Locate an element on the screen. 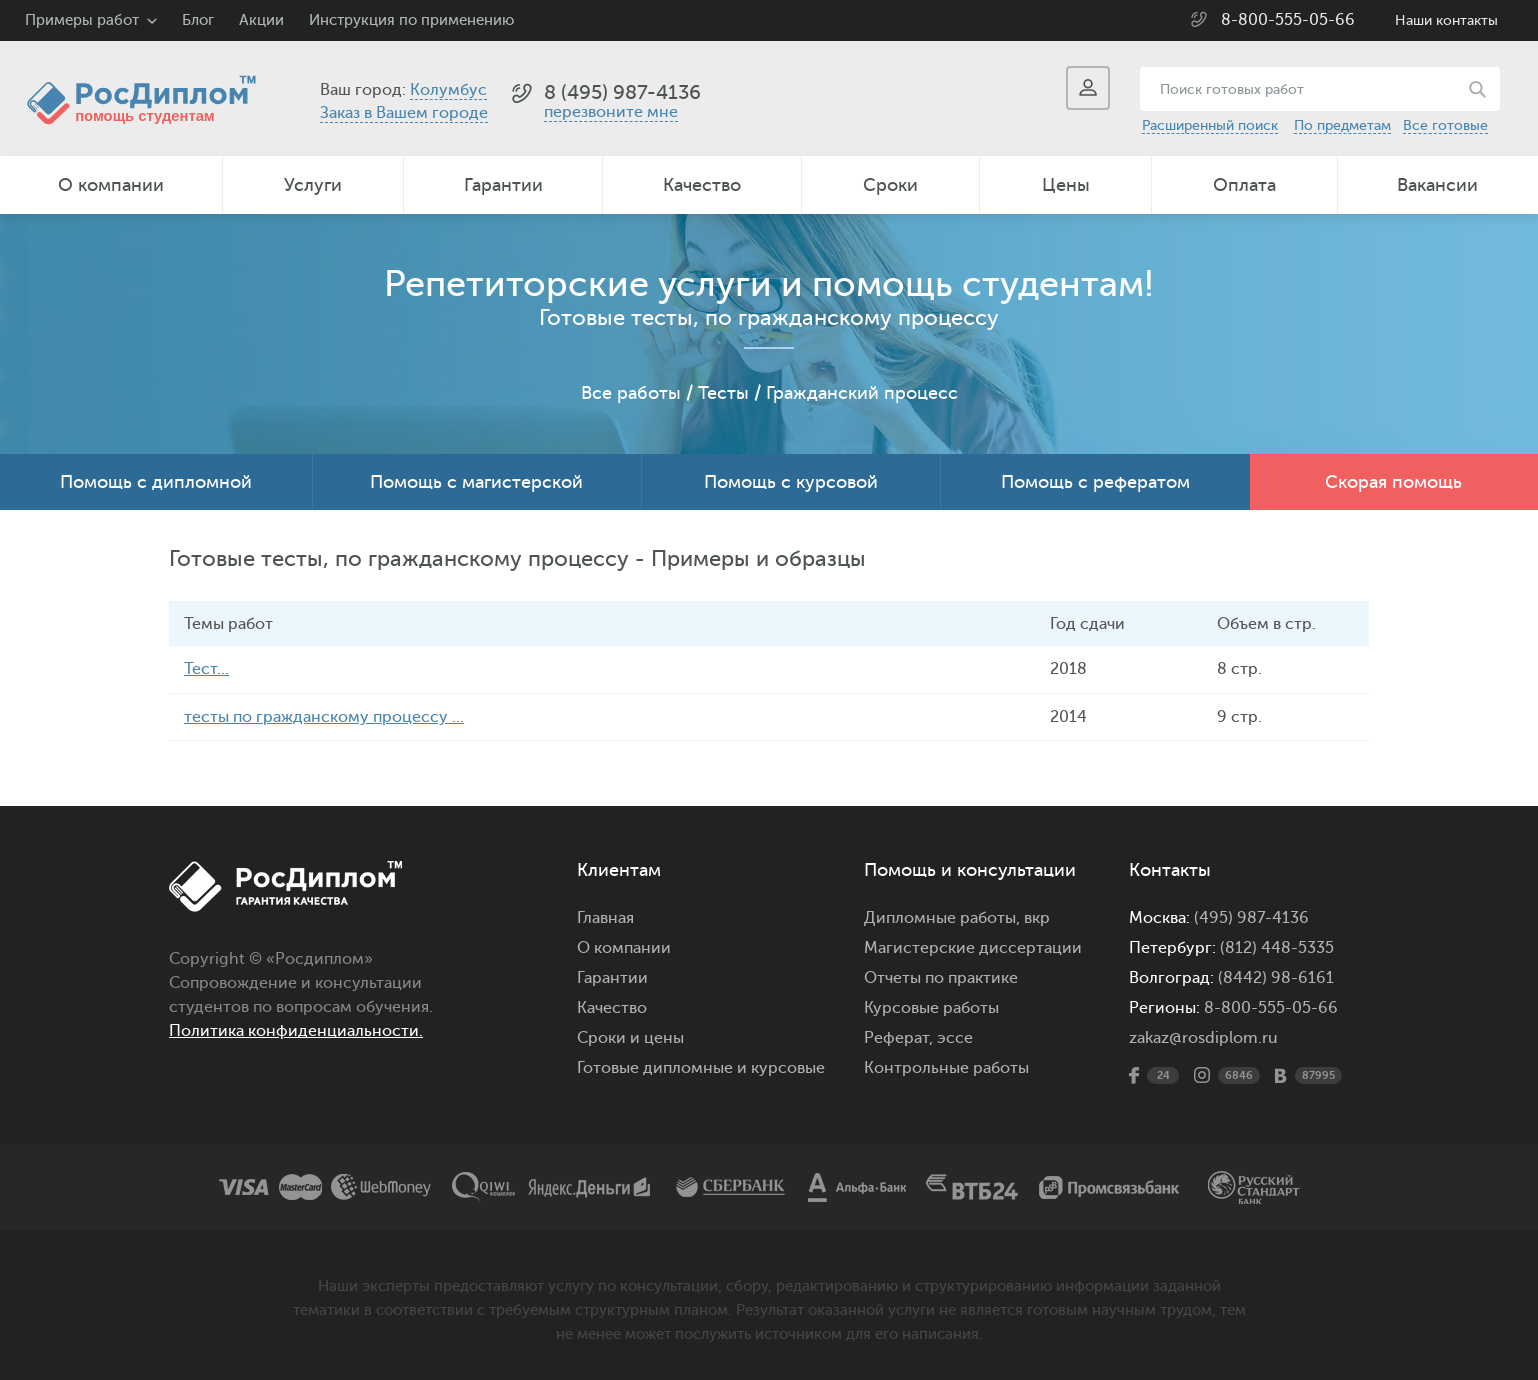 The image size is (1538, 1380). Контрольные работы is located at coordinates (946, 1067).